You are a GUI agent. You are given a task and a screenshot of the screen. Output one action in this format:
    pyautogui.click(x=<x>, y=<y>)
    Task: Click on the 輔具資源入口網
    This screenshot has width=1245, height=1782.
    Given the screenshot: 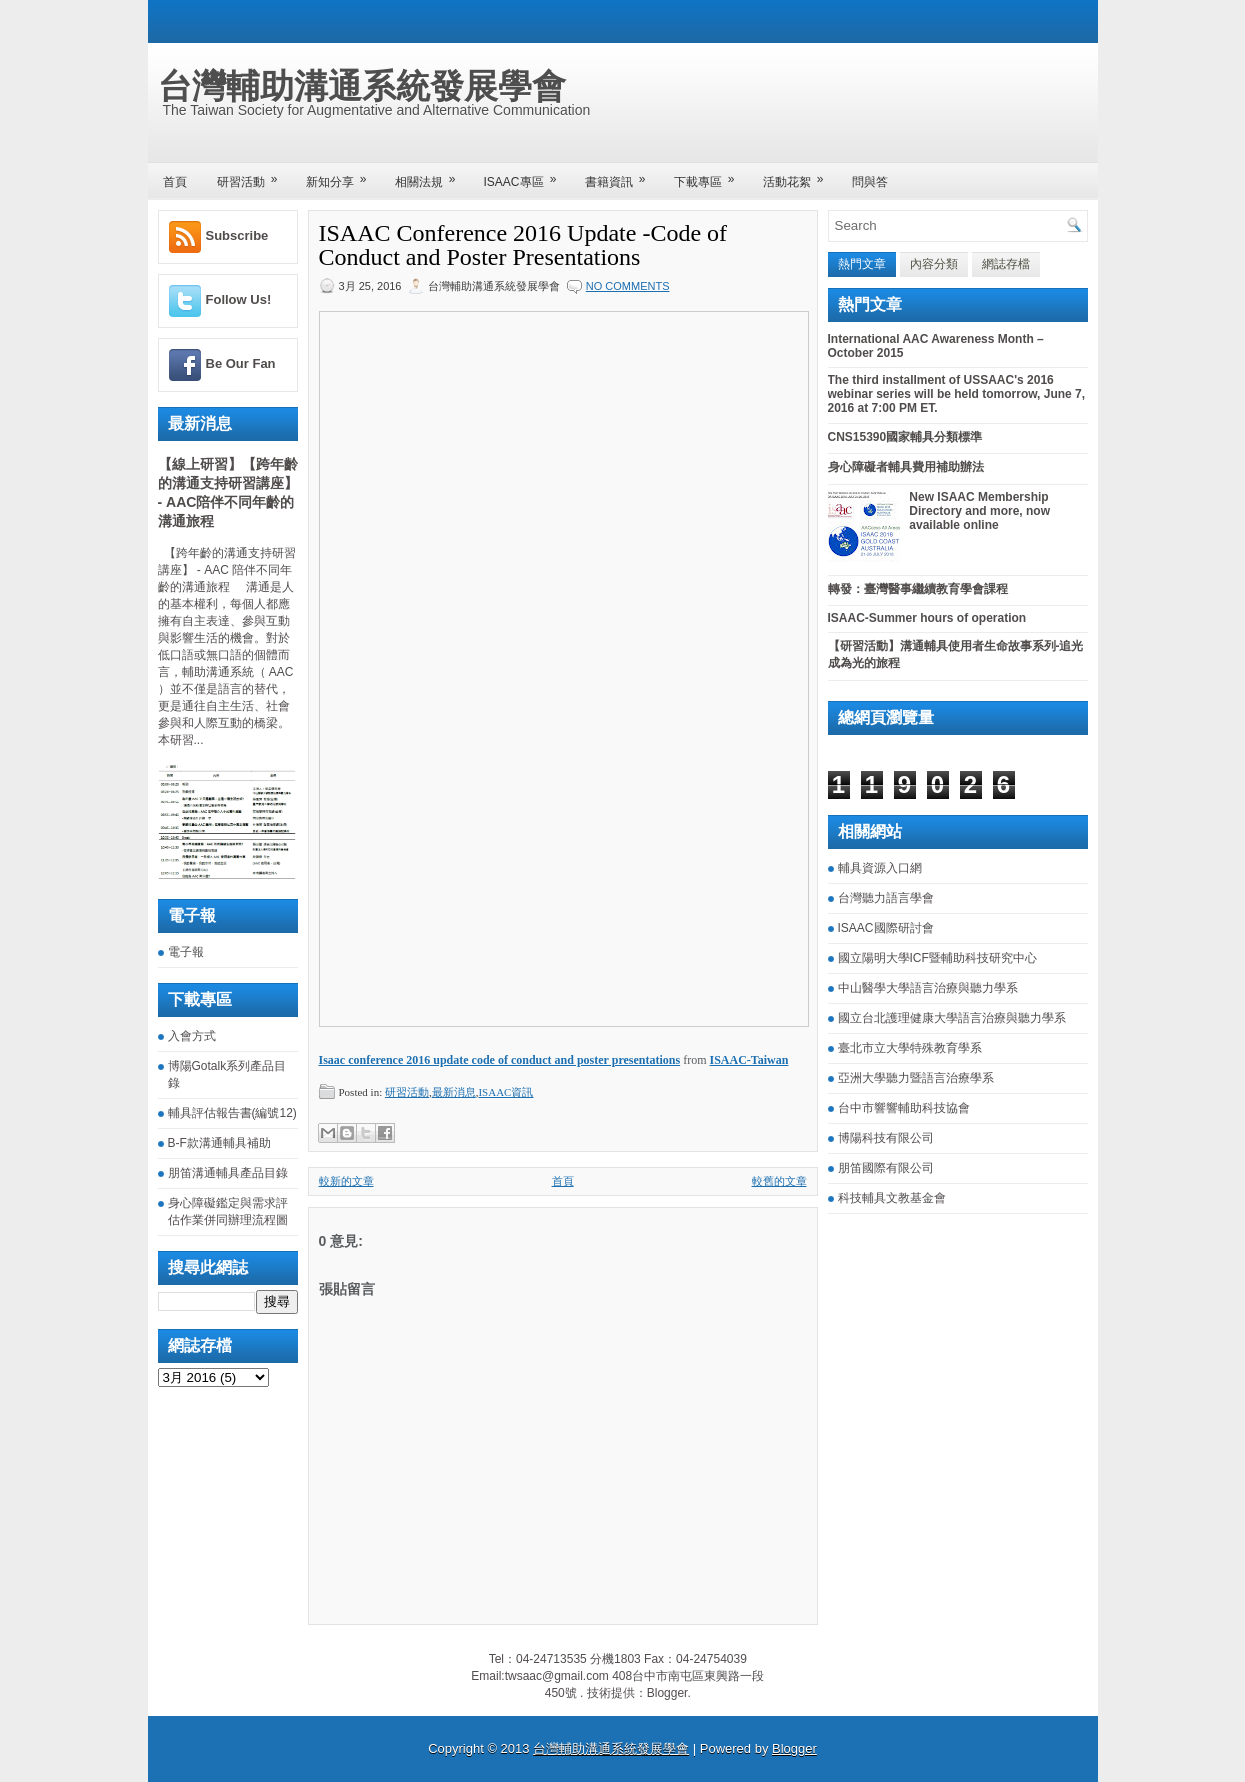 What is the action you would take?
    pyautogui.click(x=880, y=868)
    